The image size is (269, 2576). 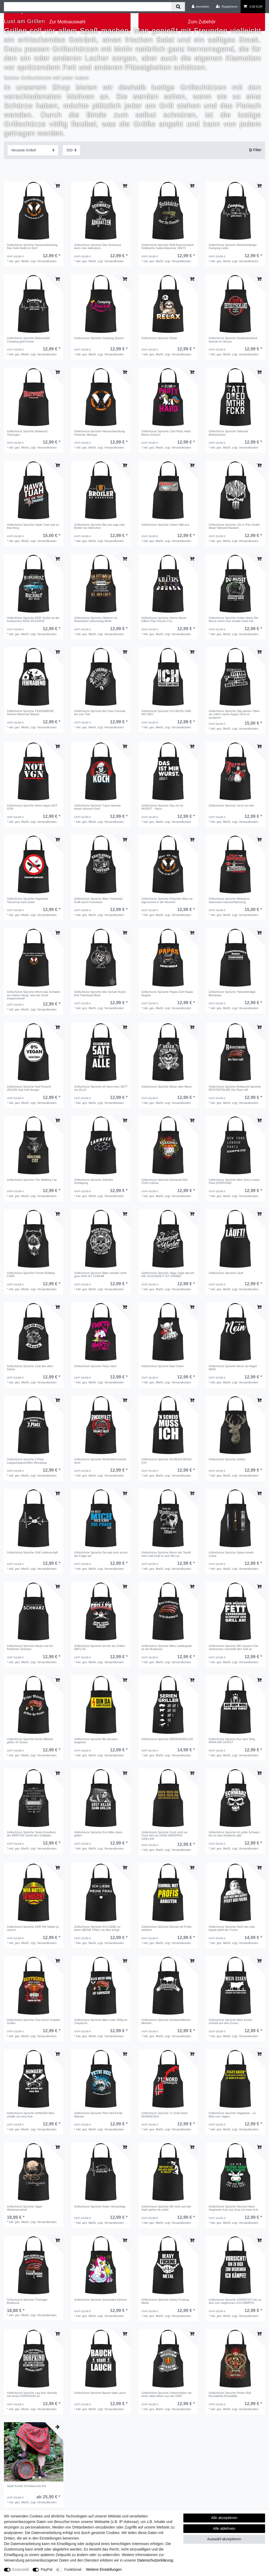 I want to click on Grillschürze Sprüche Life is Pain Death Head Tattooed Bastard, so click(x=234, y=526).